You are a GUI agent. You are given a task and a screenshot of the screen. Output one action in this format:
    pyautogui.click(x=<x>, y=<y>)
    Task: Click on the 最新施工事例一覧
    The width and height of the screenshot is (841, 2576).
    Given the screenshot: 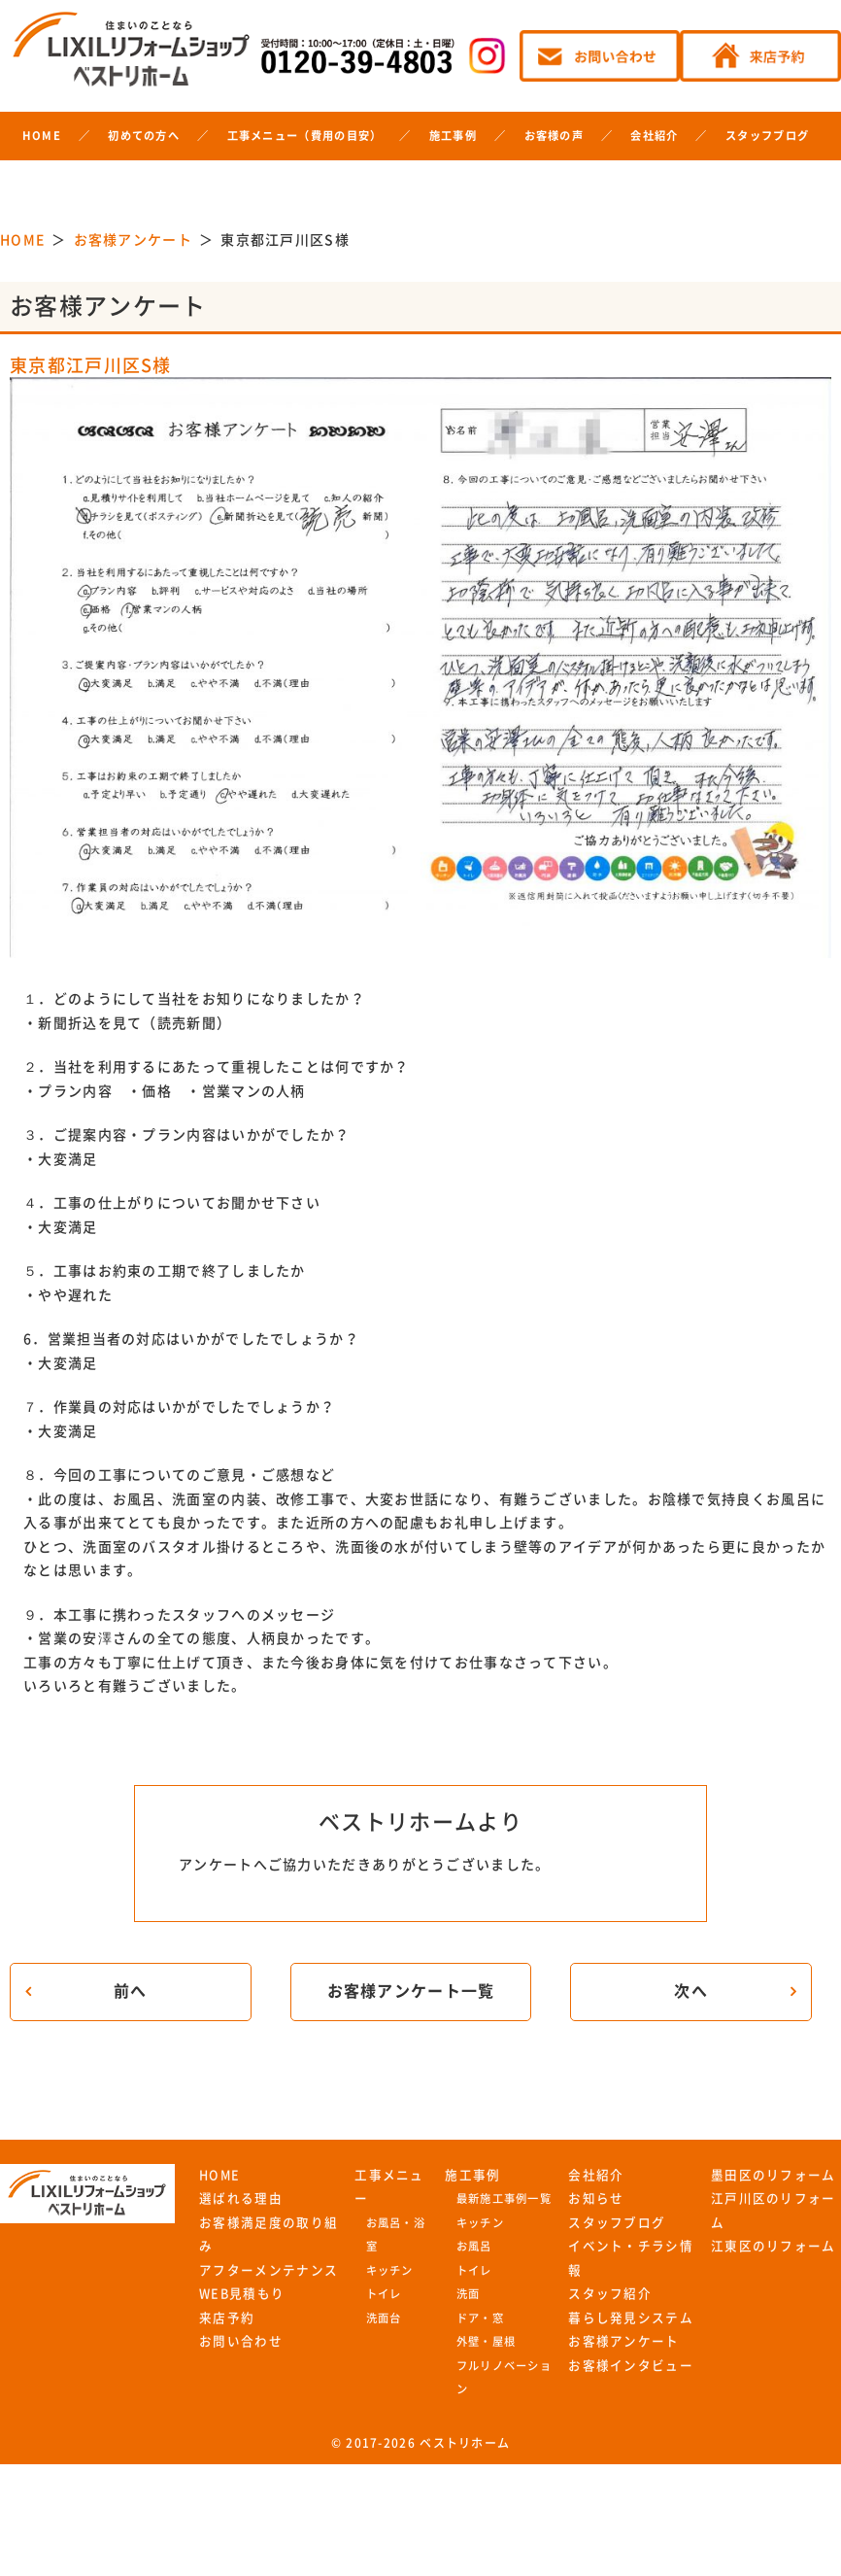 What is the action you would take?
    pyautogui.click(x=504, y=2198)
    